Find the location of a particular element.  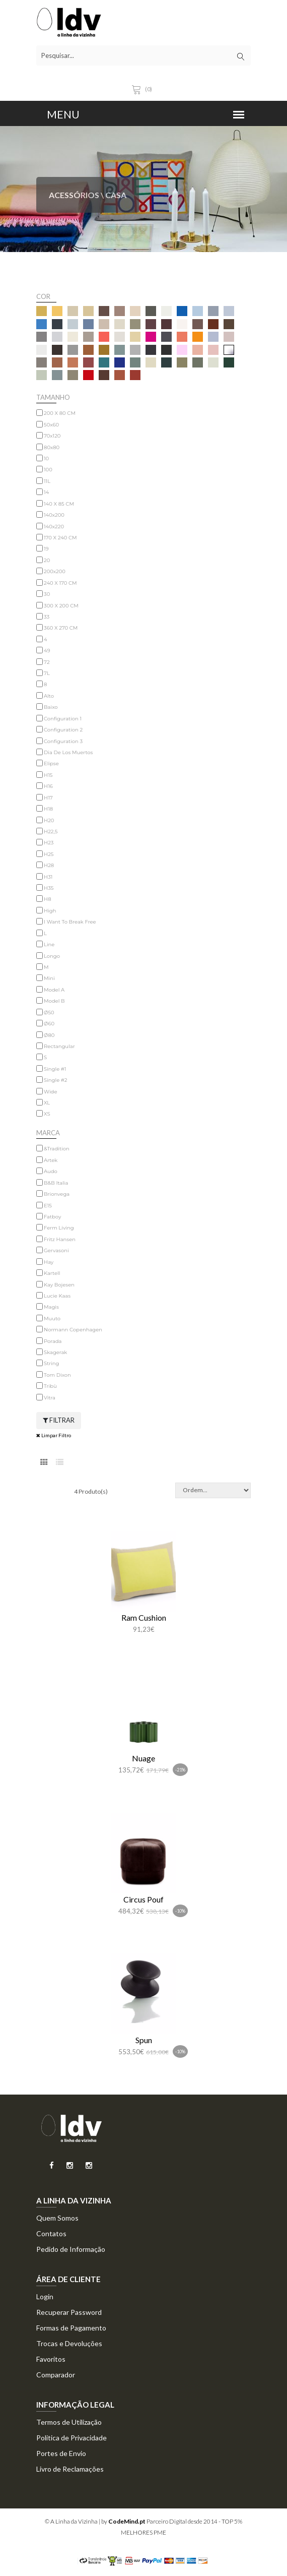

Lucie Kaas is located at coordinates (57, 1296).